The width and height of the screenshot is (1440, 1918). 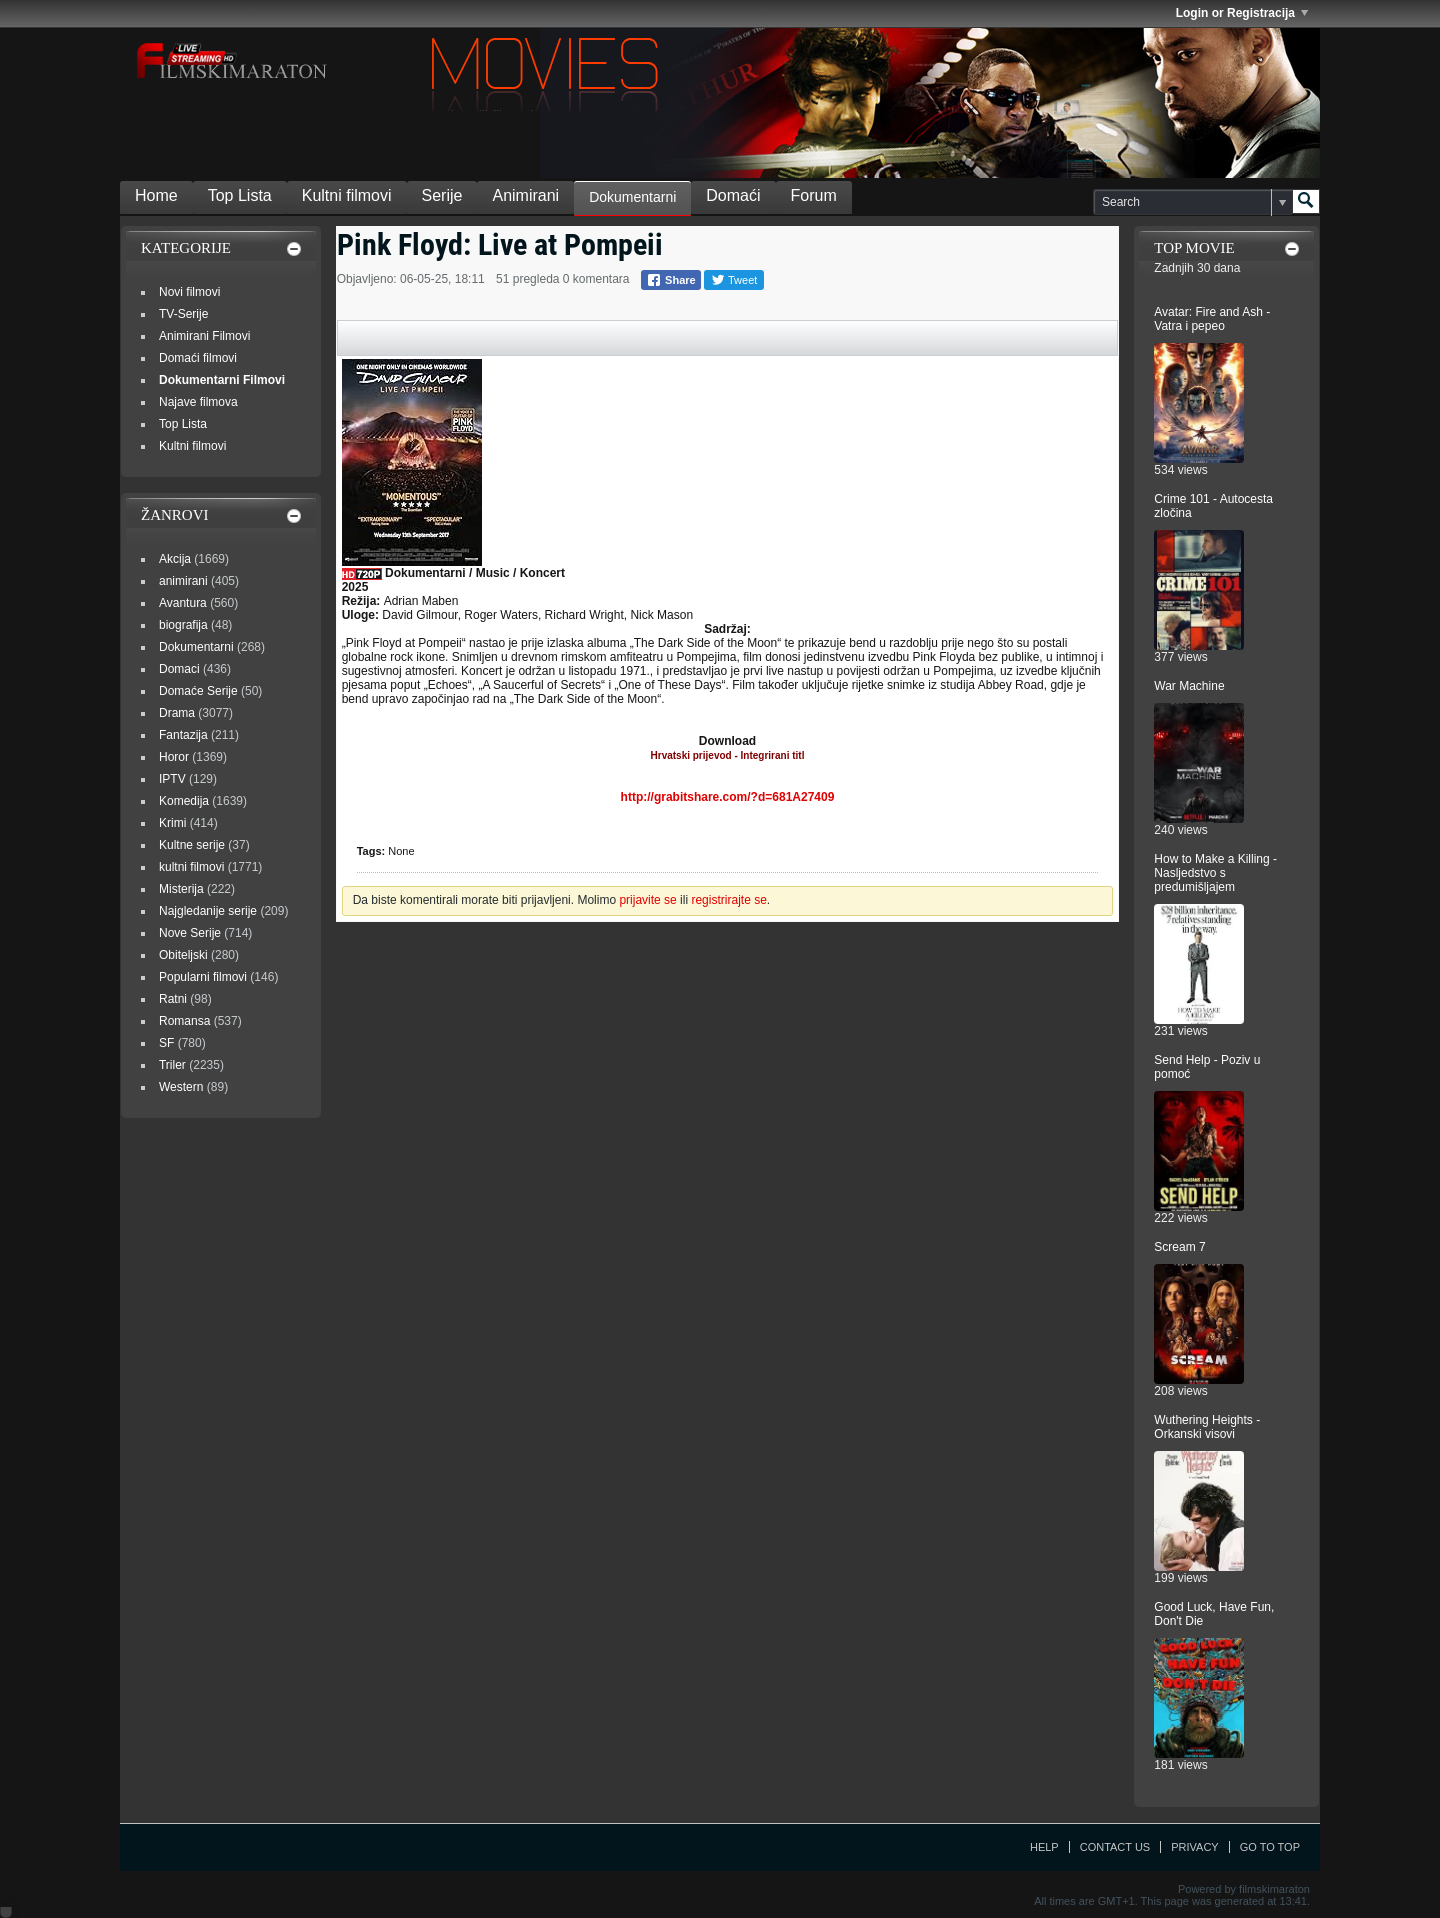 I want to click on Contact Us, so click(x=1115, y=1847).